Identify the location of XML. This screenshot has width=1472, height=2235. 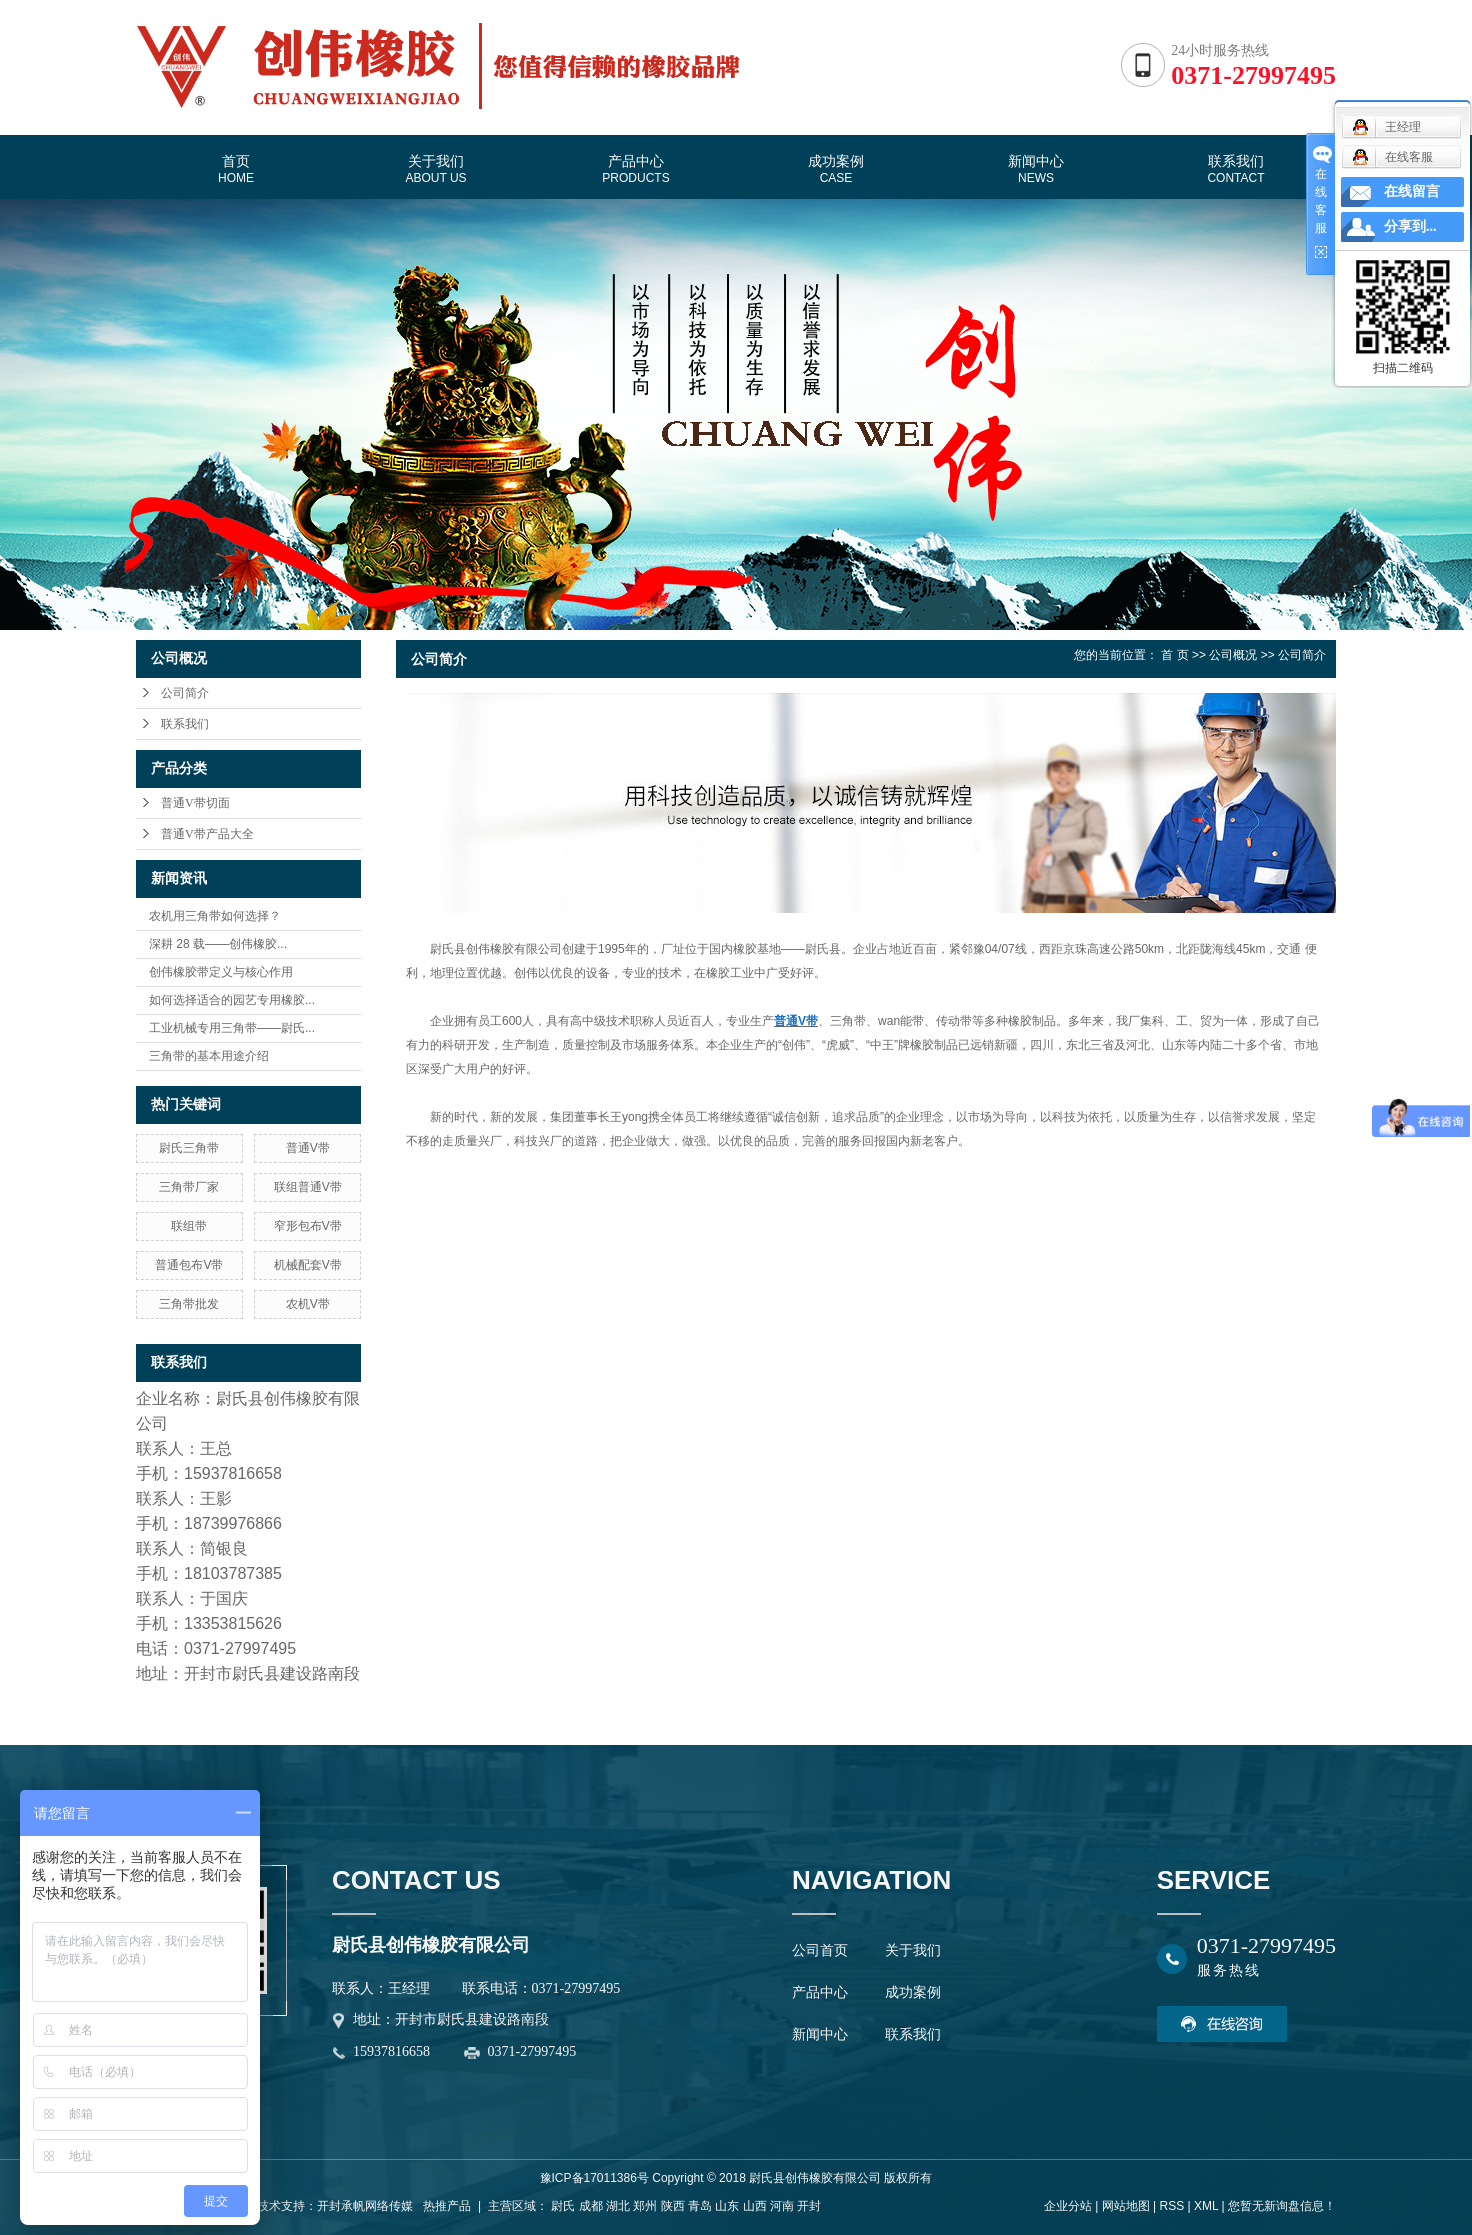
(1206, 2206).